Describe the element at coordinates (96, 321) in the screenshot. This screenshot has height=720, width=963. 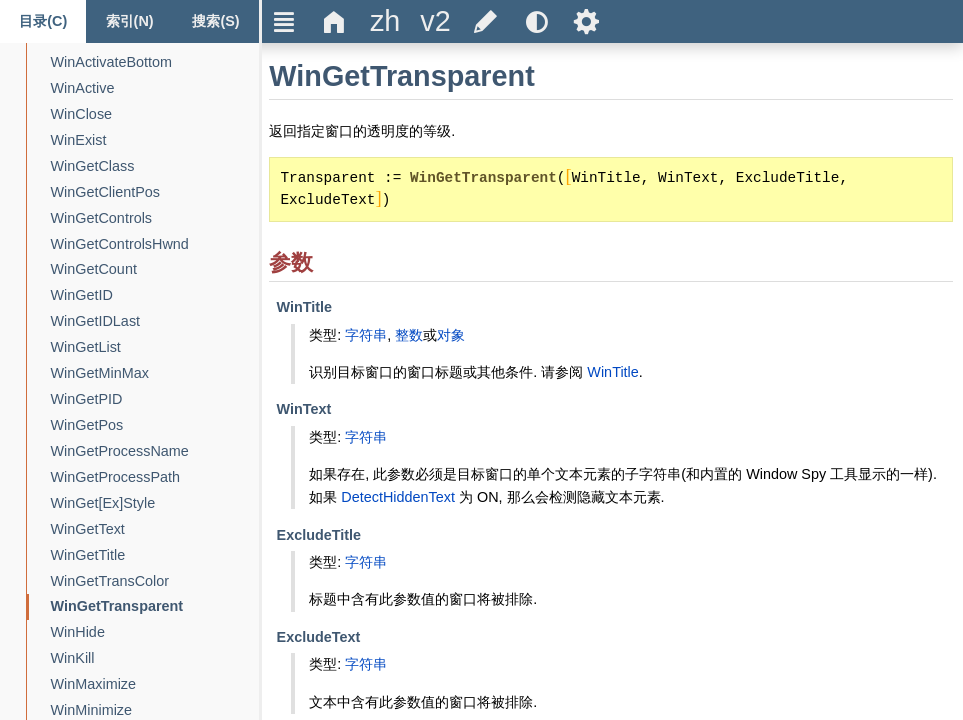
I see `[WinGetIDLast]` at that location.